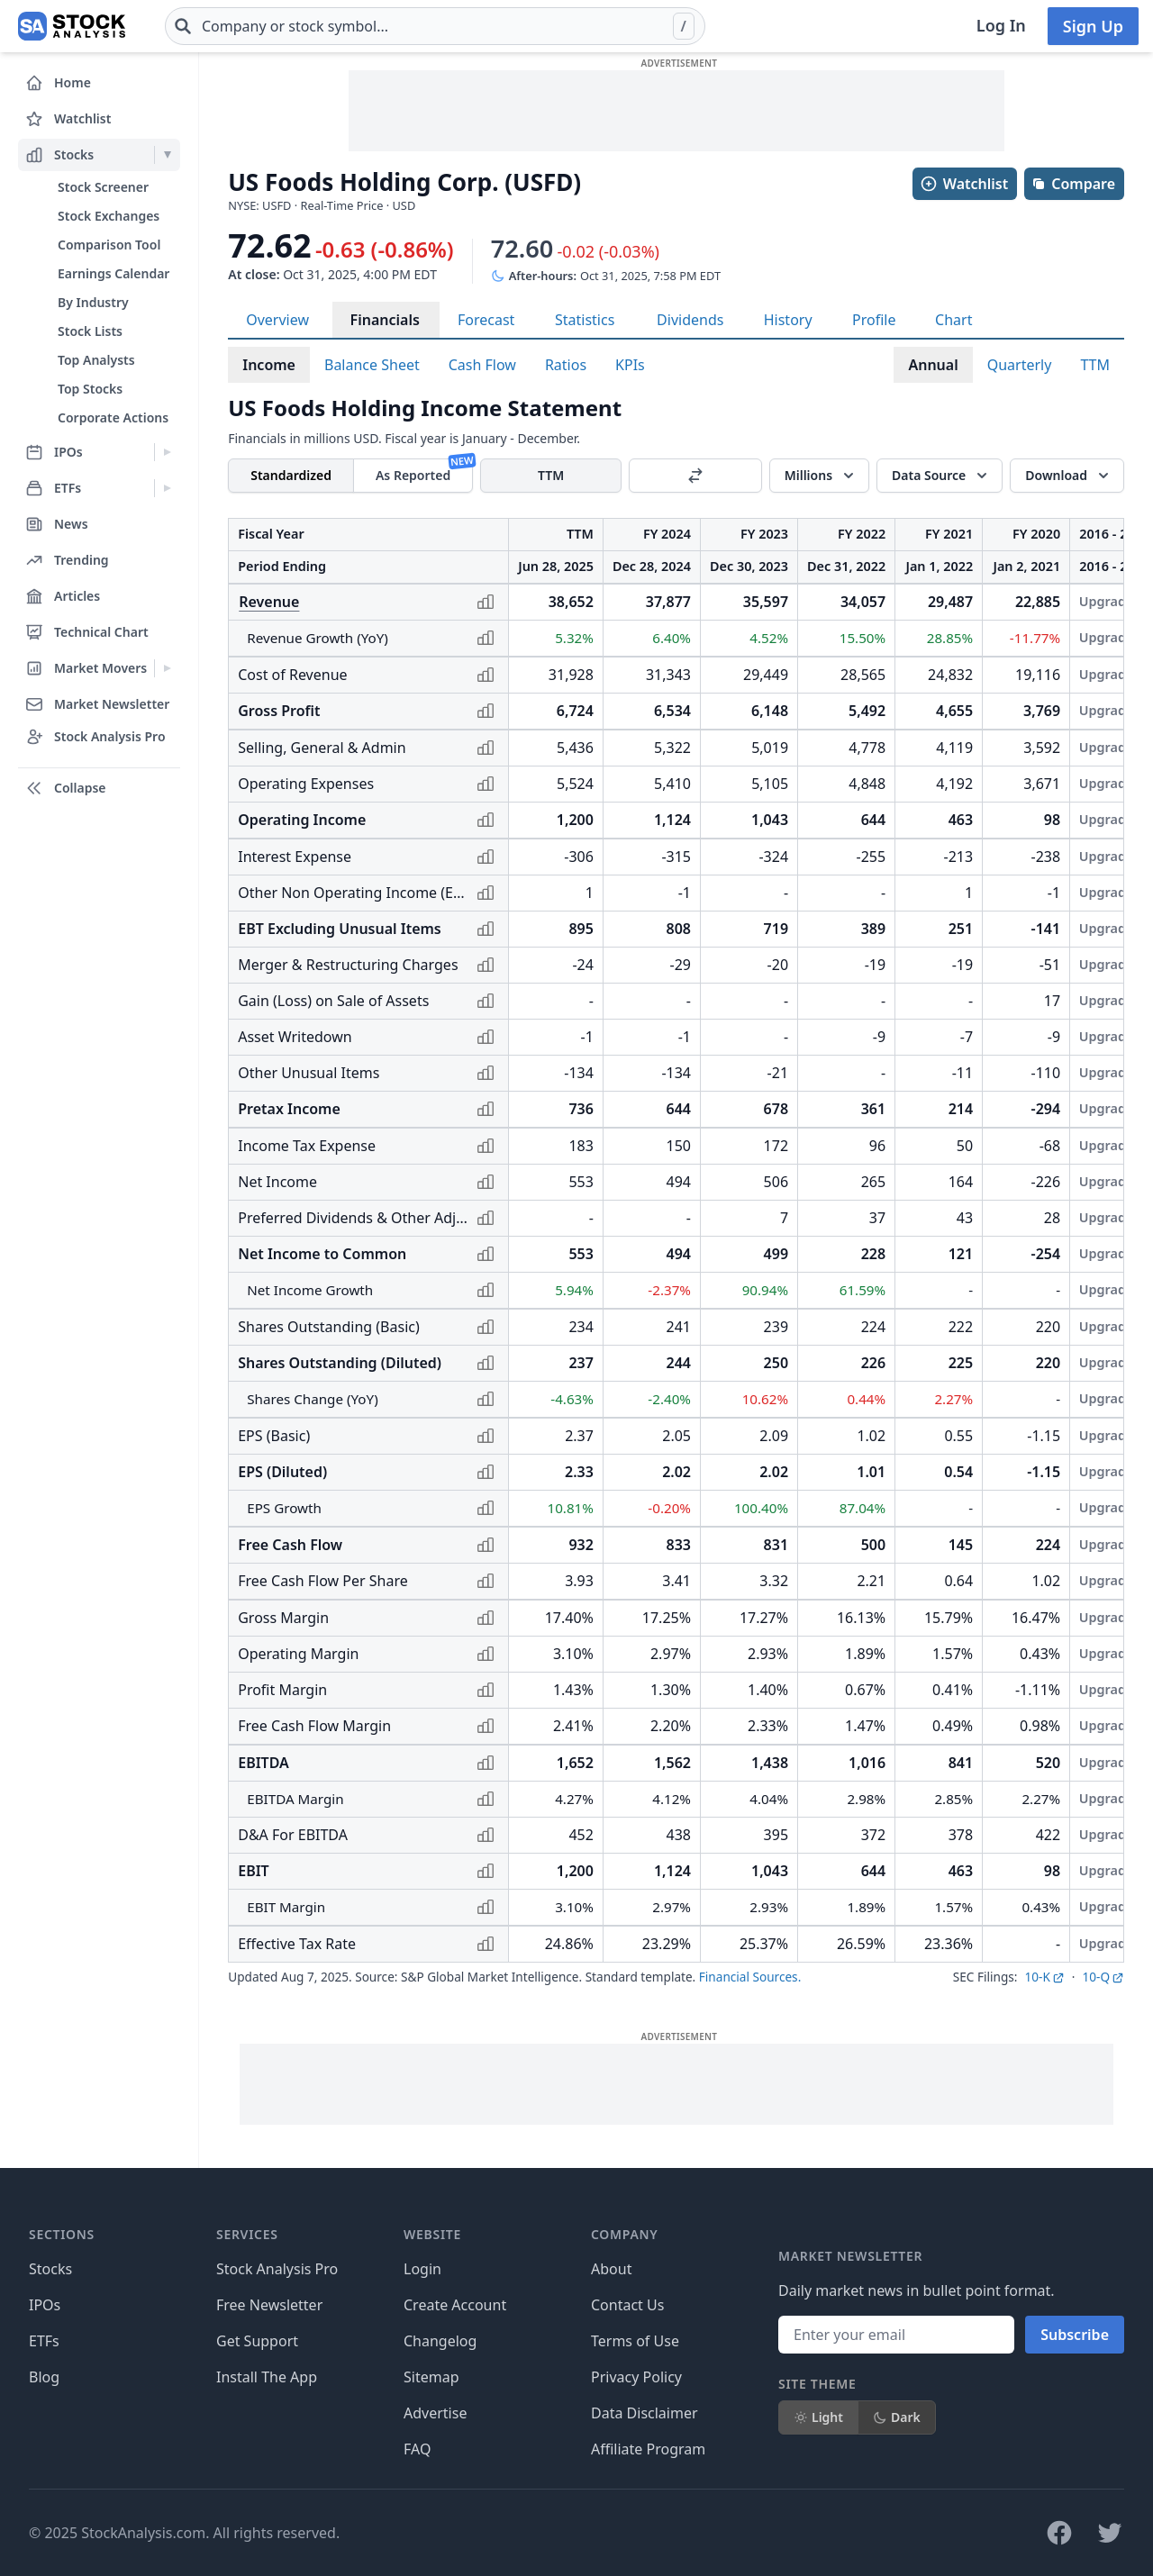 This screenshot has width=1153, height=2576. What do you see at coordinates (268, 365) in the screenshot?
I see `Income` at bounding box center [268, 365].